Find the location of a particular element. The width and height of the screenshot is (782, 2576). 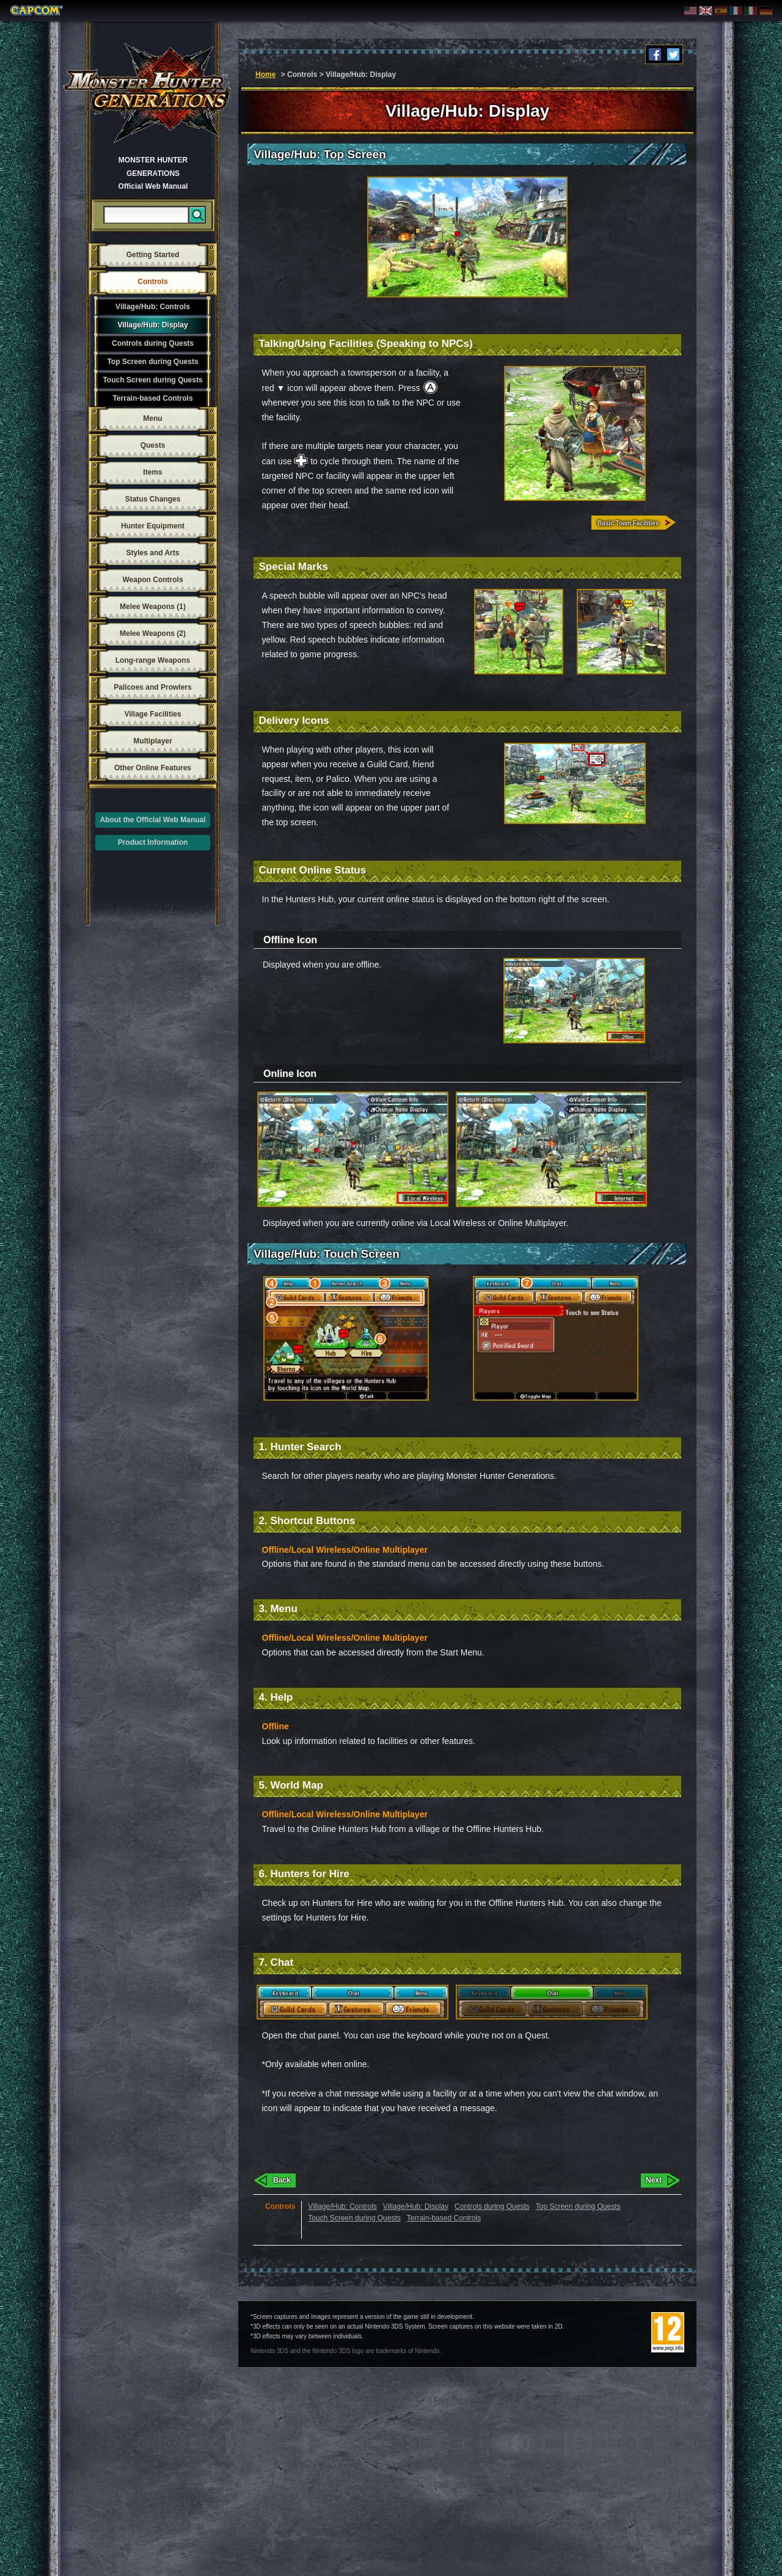

Product Information is located at coordinates (153, 842).